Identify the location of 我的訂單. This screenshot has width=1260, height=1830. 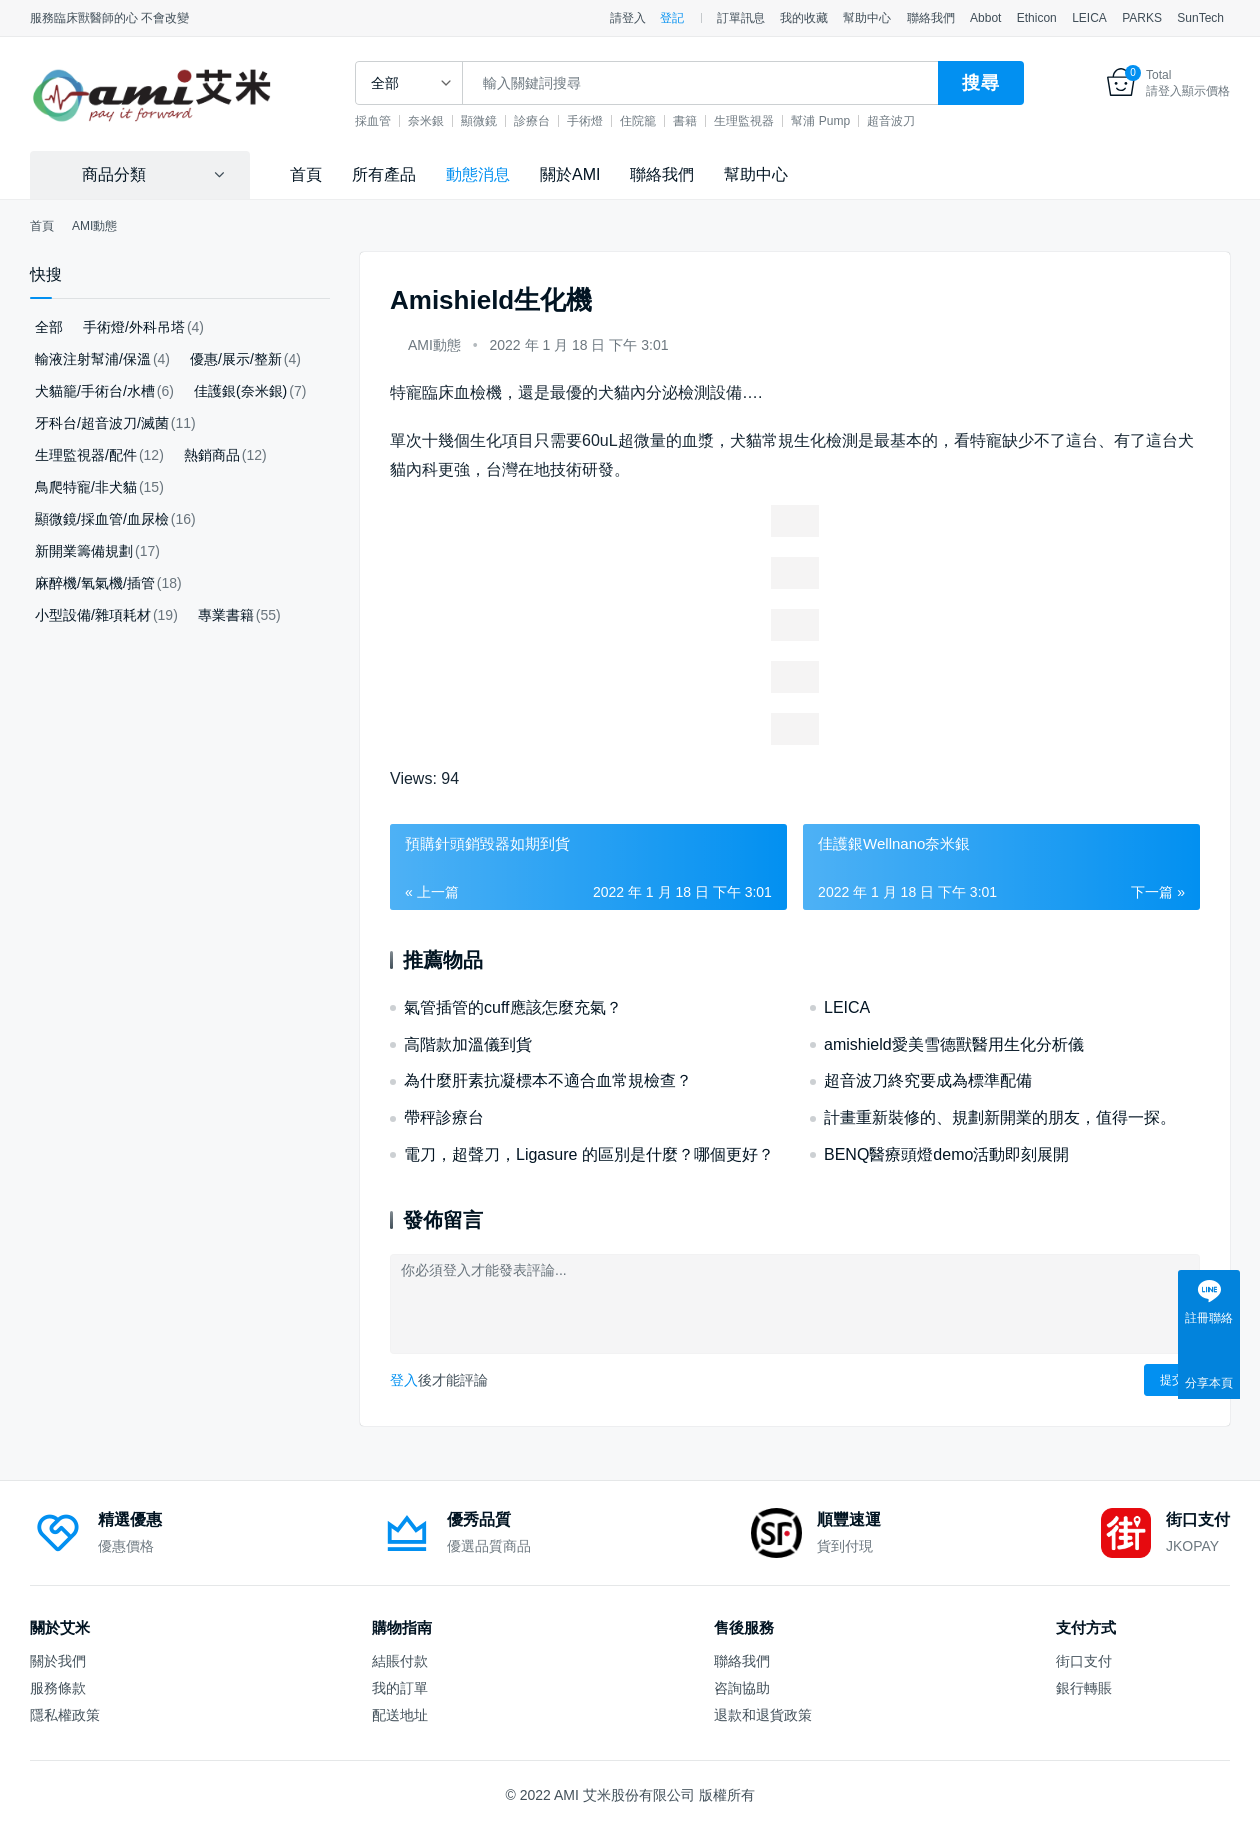
(400, 1688).